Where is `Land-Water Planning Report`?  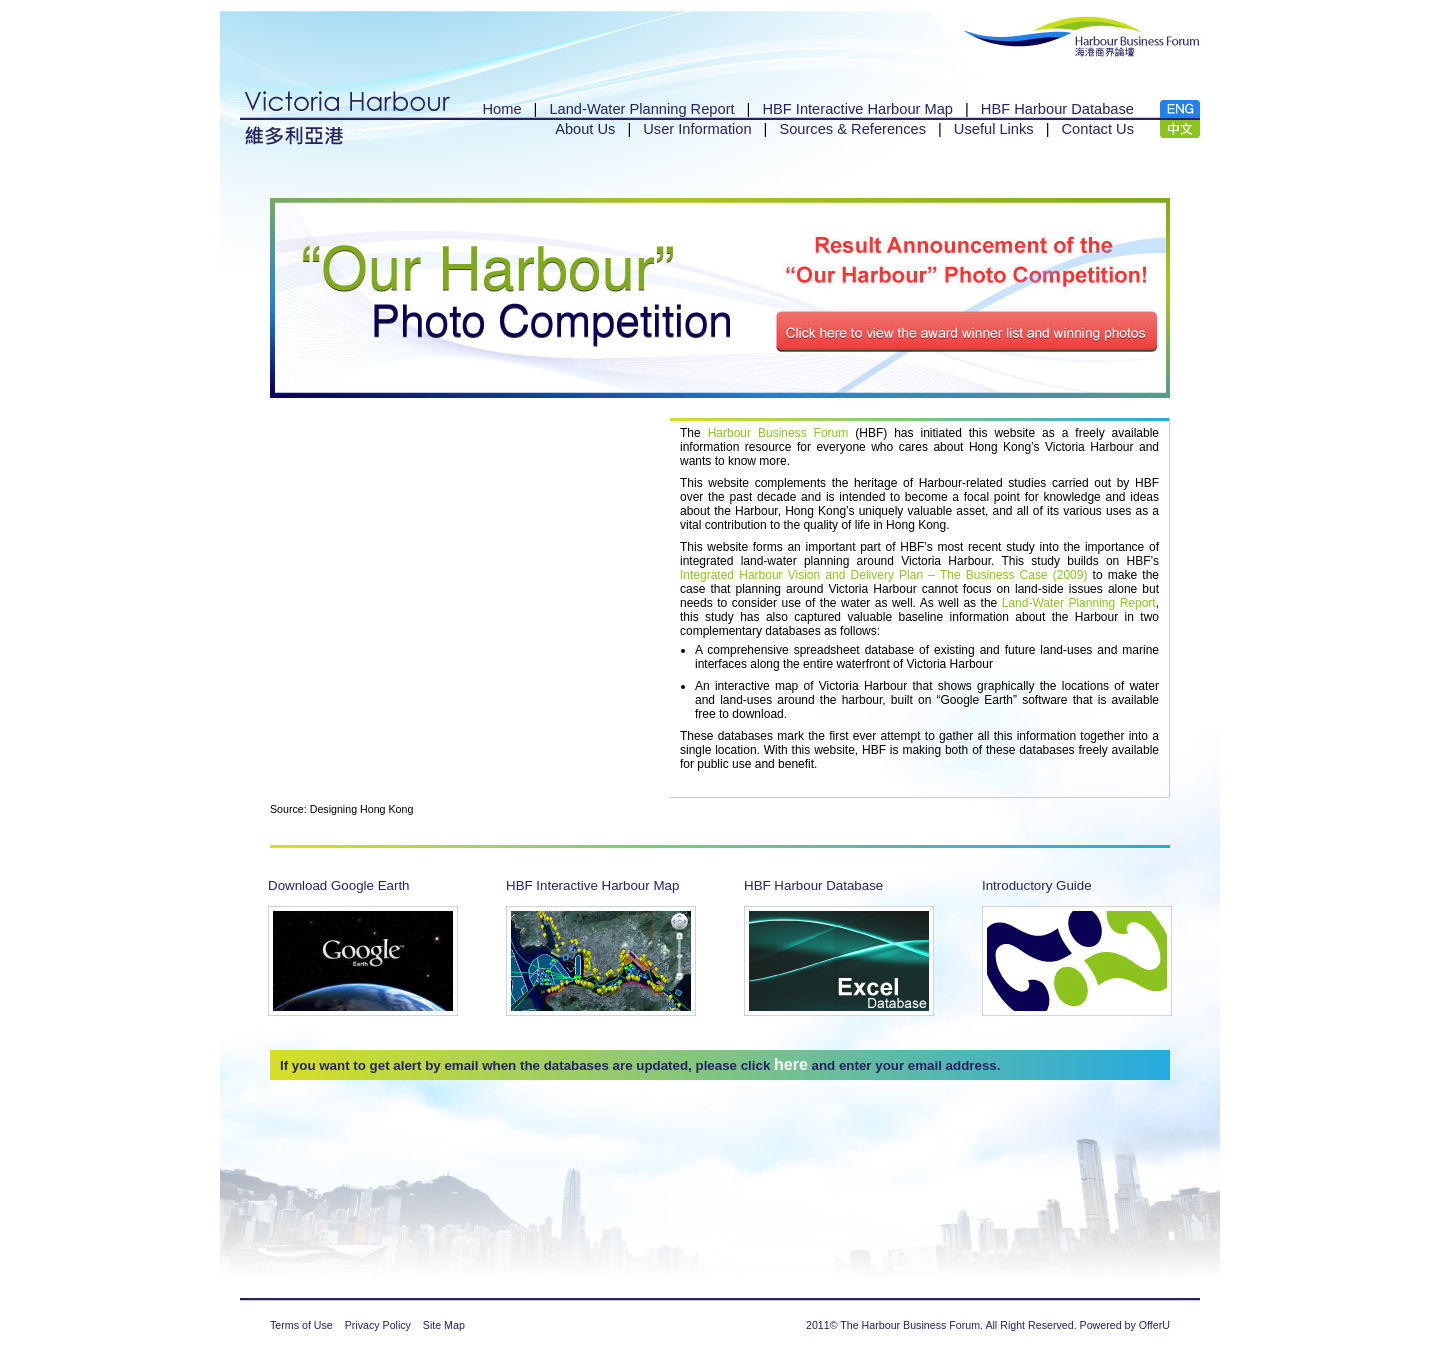 Land-Water Planning Report is located at coordinates (641, 109).